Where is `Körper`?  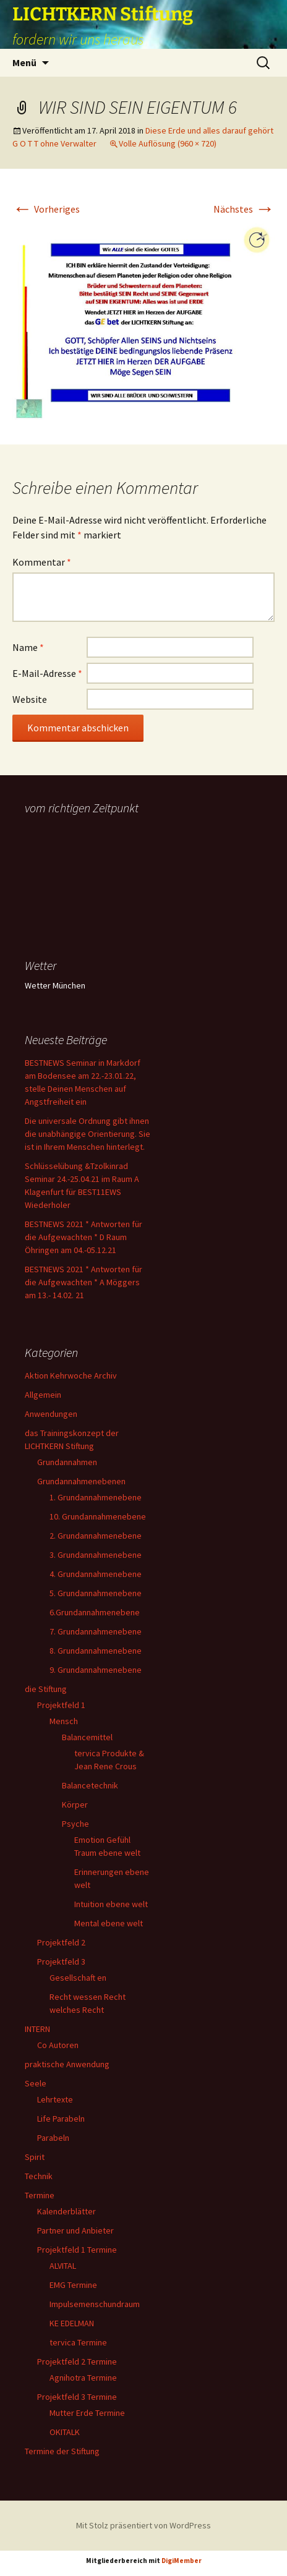
Körper is located at coordinates (75, 1804).